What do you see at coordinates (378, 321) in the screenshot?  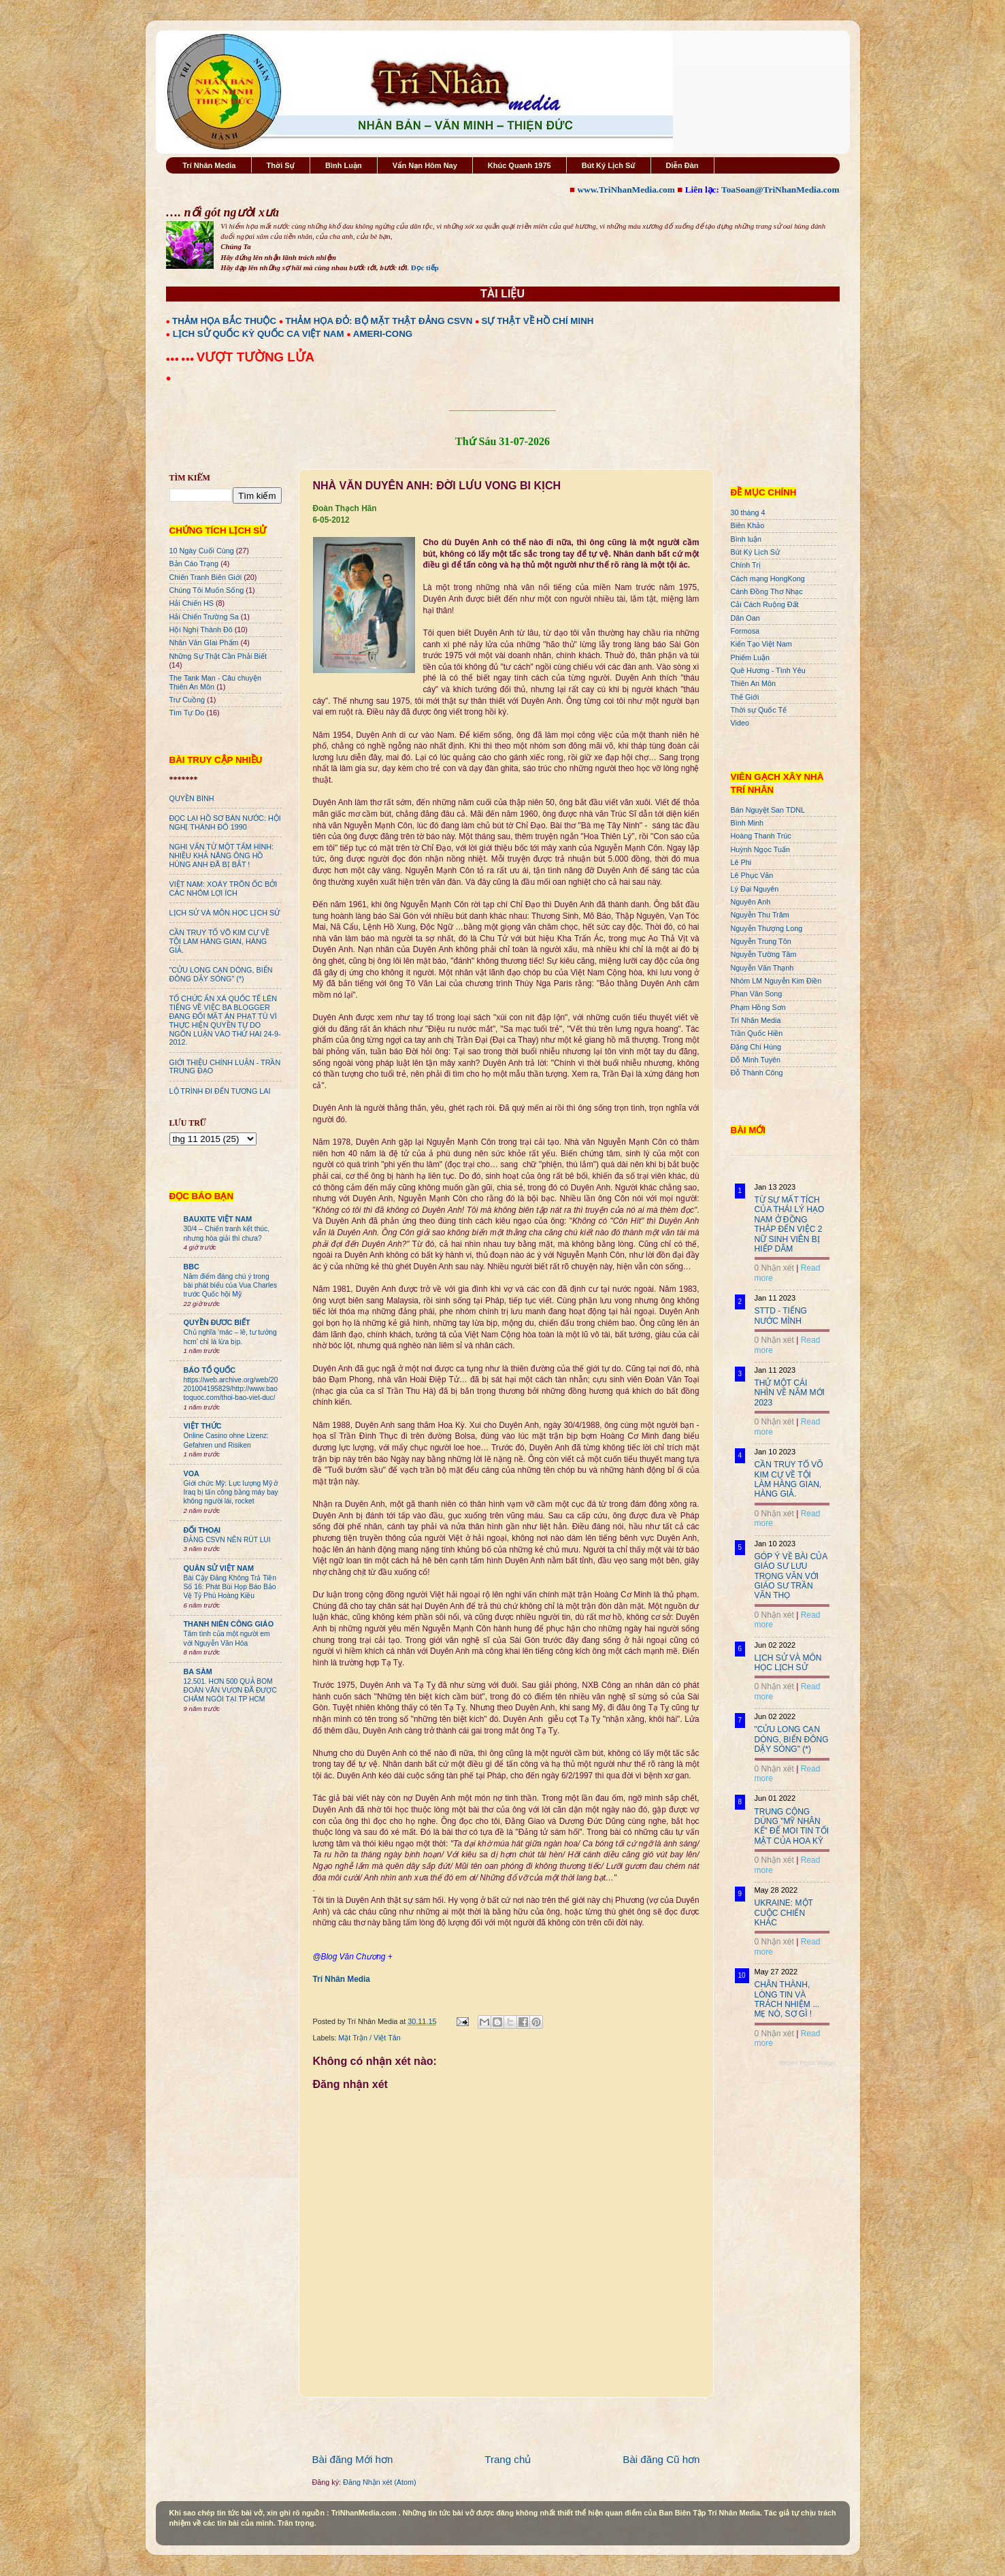 I see `THẢM HỌA ĐỎ: BỘ MẶT THẬT ĐẢNG CSVN` at bounding box center [378, 321].